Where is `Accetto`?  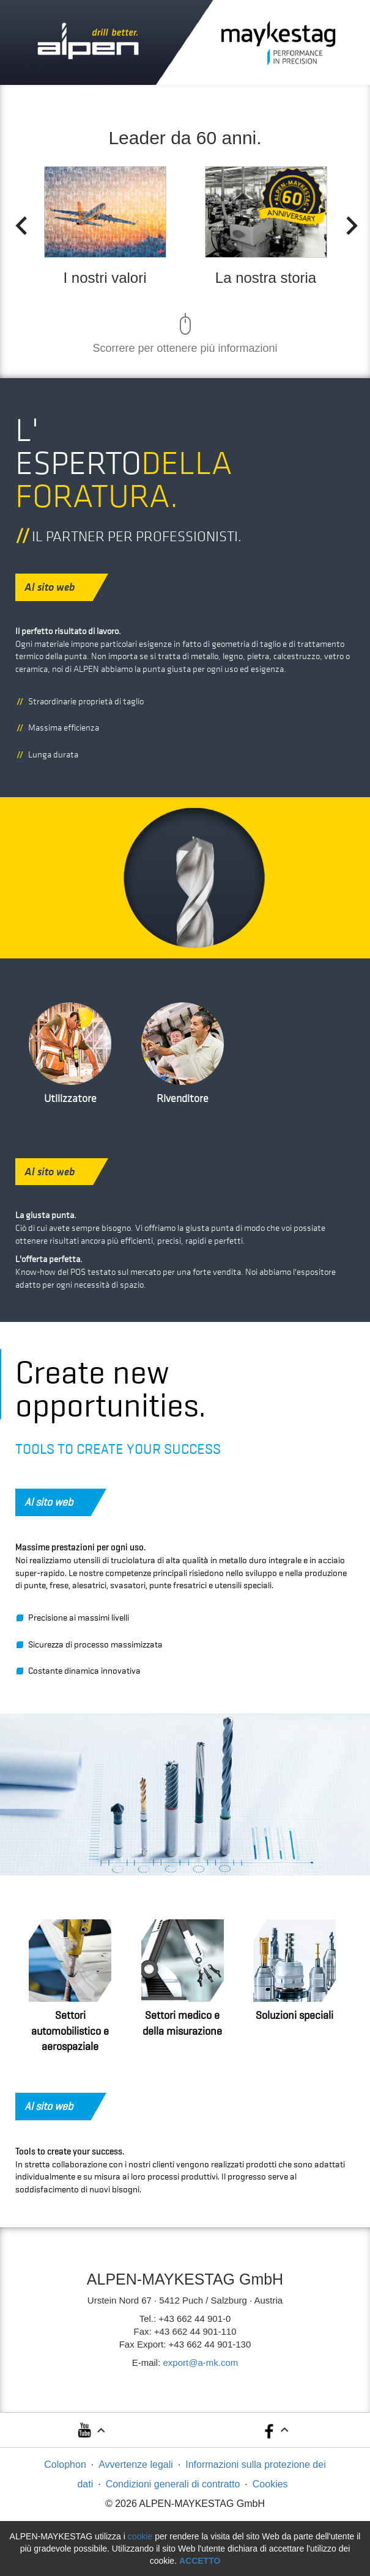
Accetto is located at coordinates (199, 2561).